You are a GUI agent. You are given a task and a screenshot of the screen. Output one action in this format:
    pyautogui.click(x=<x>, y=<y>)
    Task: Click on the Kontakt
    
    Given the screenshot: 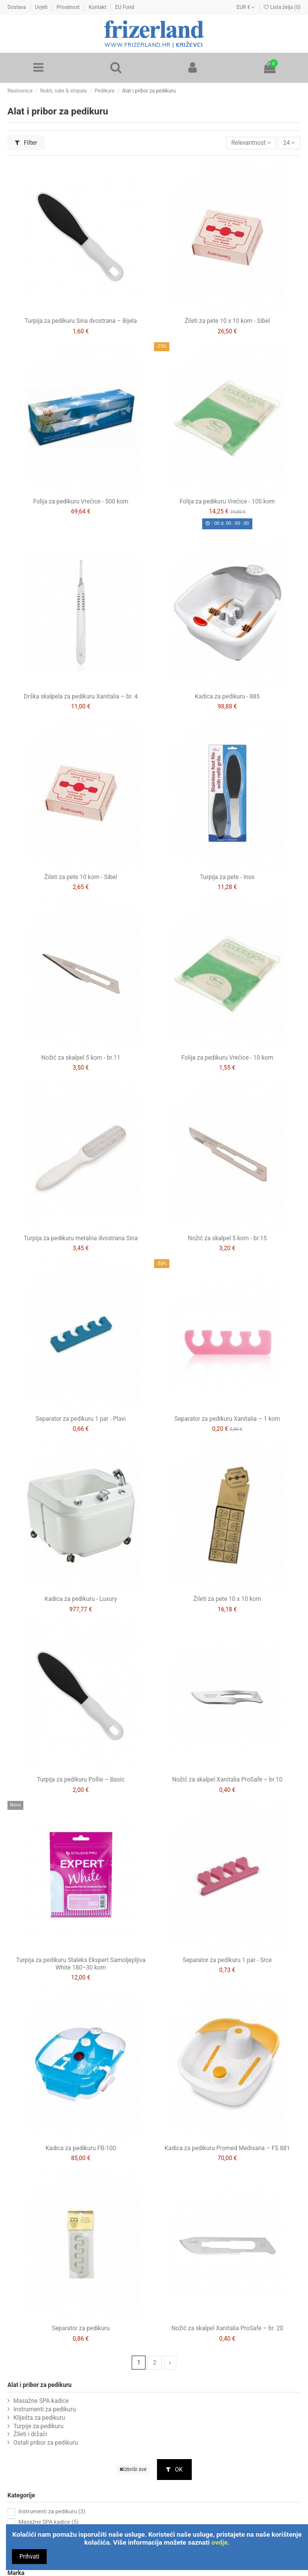 What is the action you would take?
    pyautogui.click(x=97, y=7)
    